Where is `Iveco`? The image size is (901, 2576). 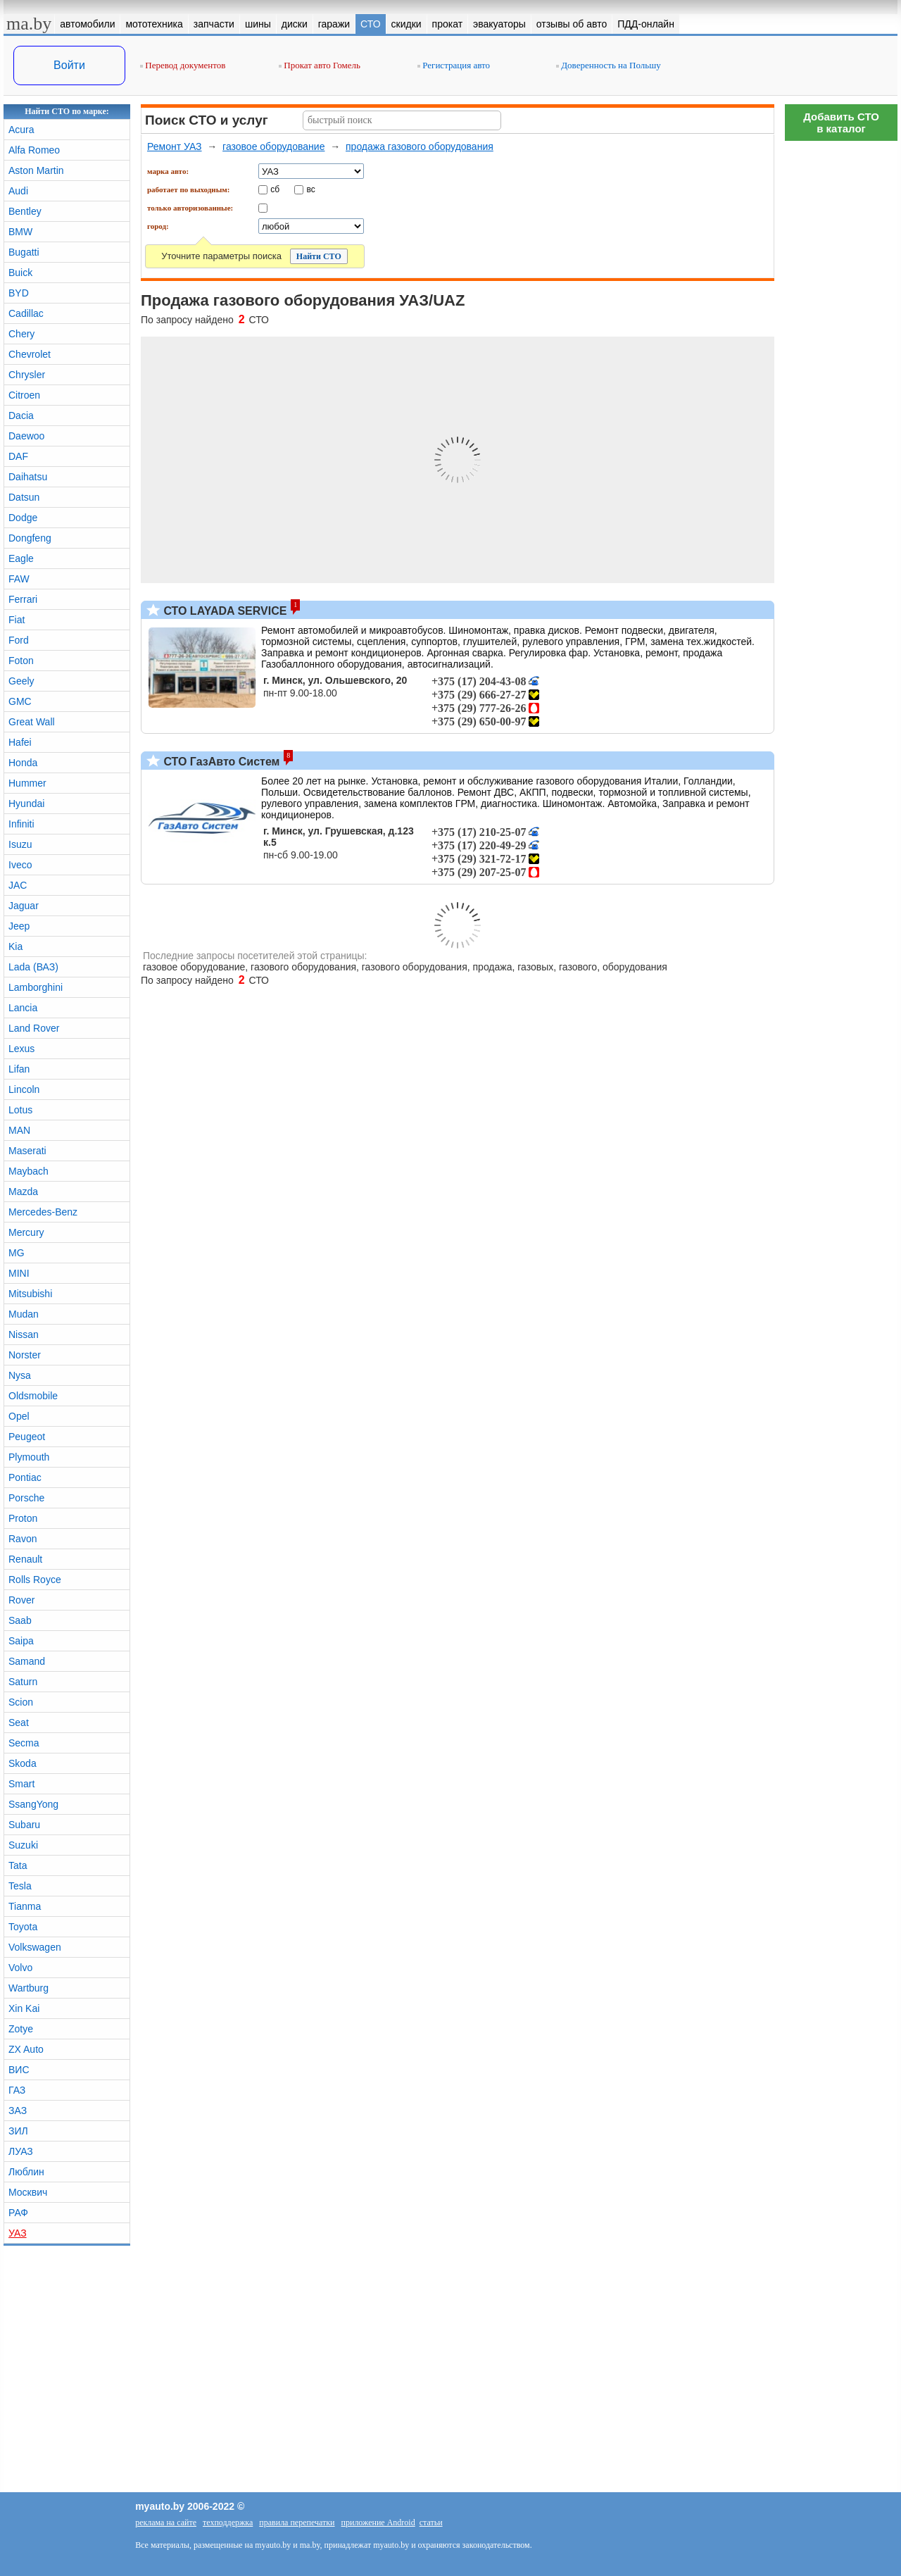 Iveco is located at coordinates (20, 864).